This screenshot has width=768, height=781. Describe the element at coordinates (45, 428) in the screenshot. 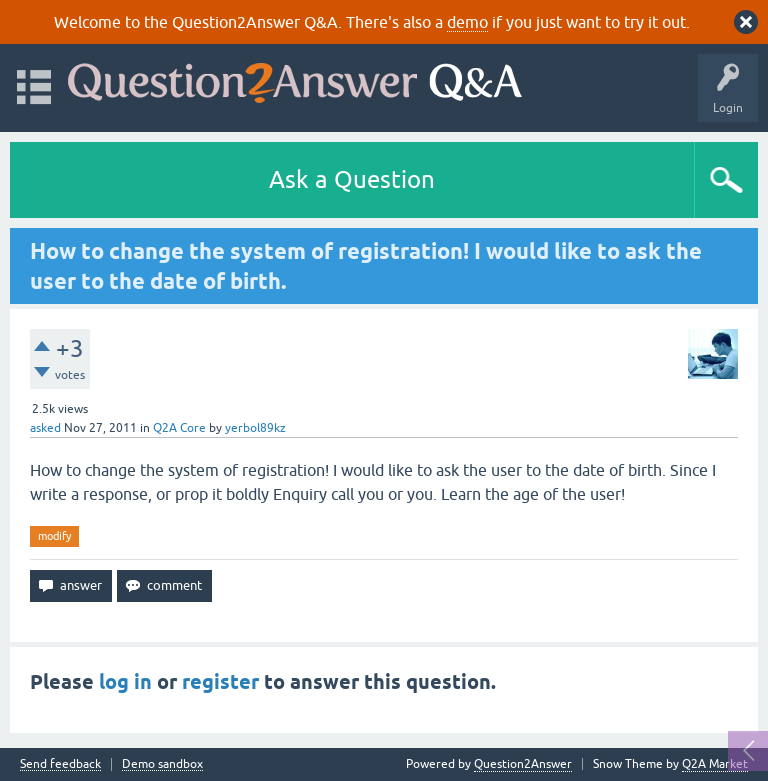

I see `asked` at that location.